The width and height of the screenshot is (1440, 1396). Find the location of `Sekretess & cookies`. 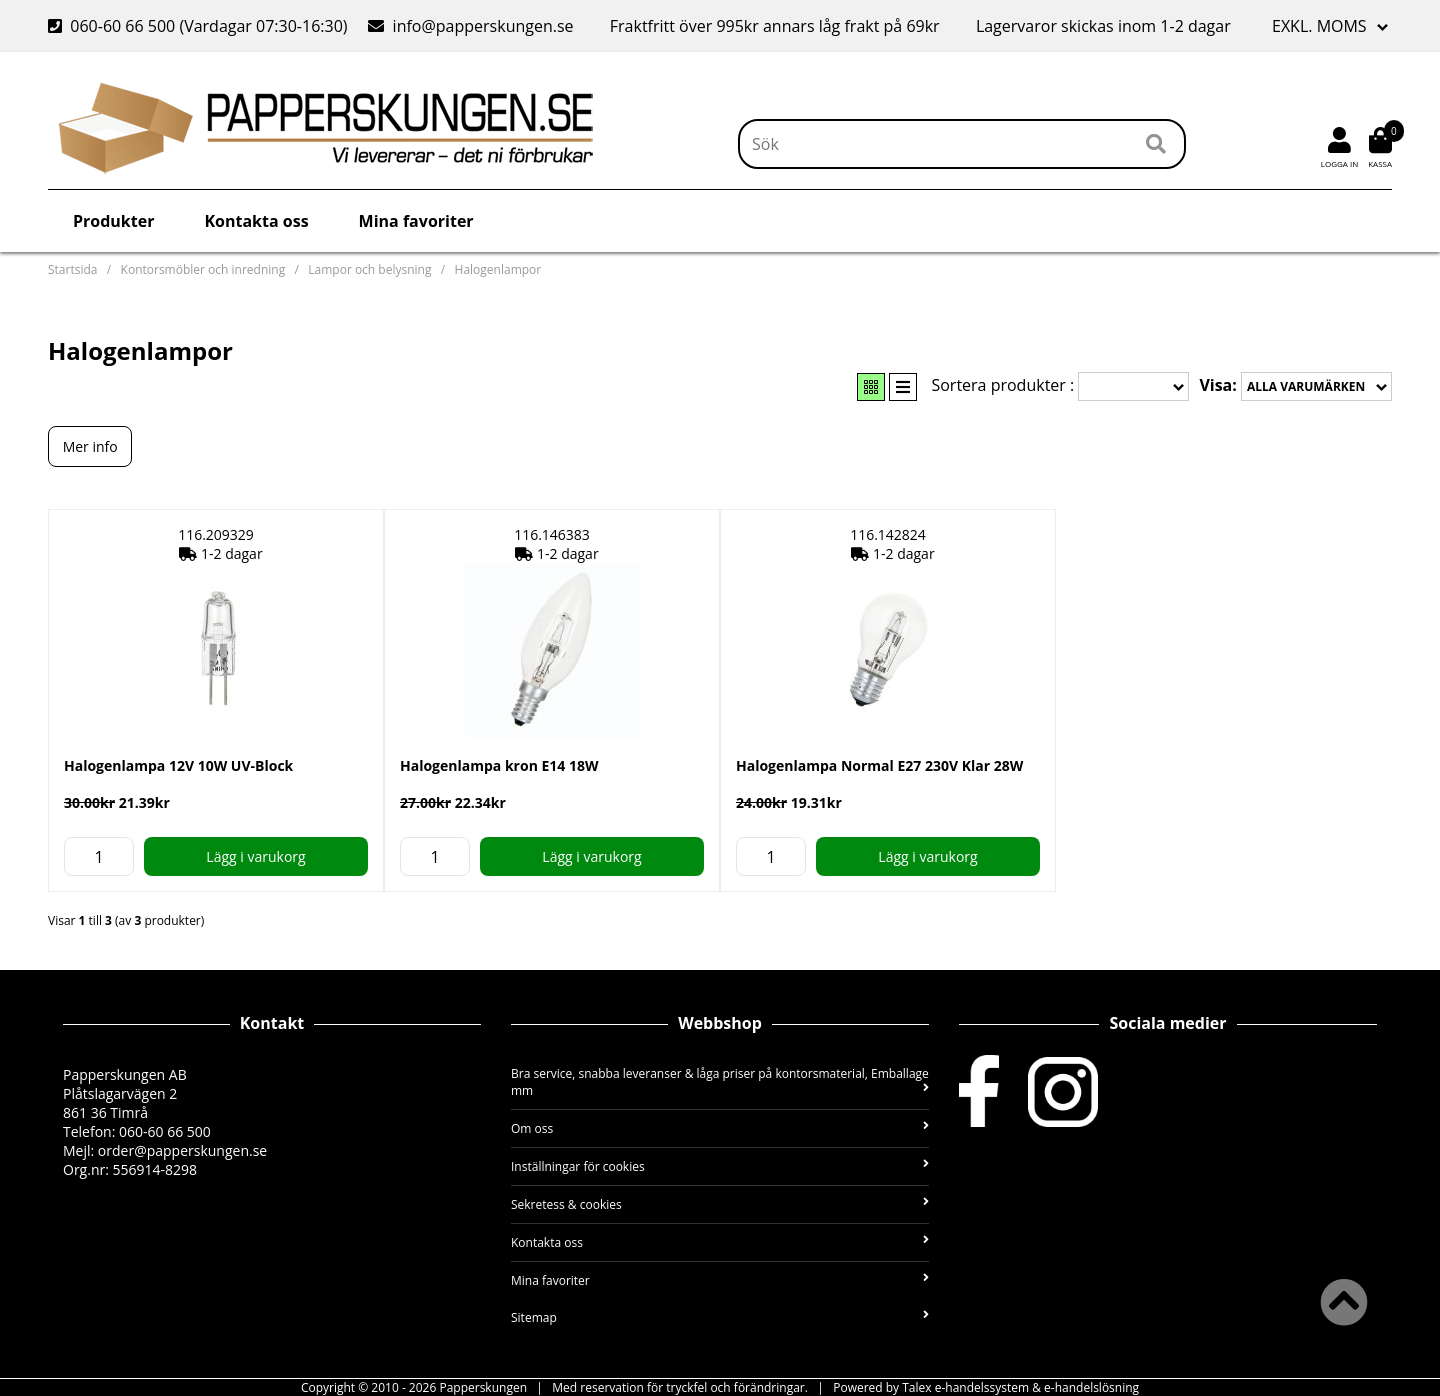

Sekretess & cookies is located at coordinates (720, 1204).